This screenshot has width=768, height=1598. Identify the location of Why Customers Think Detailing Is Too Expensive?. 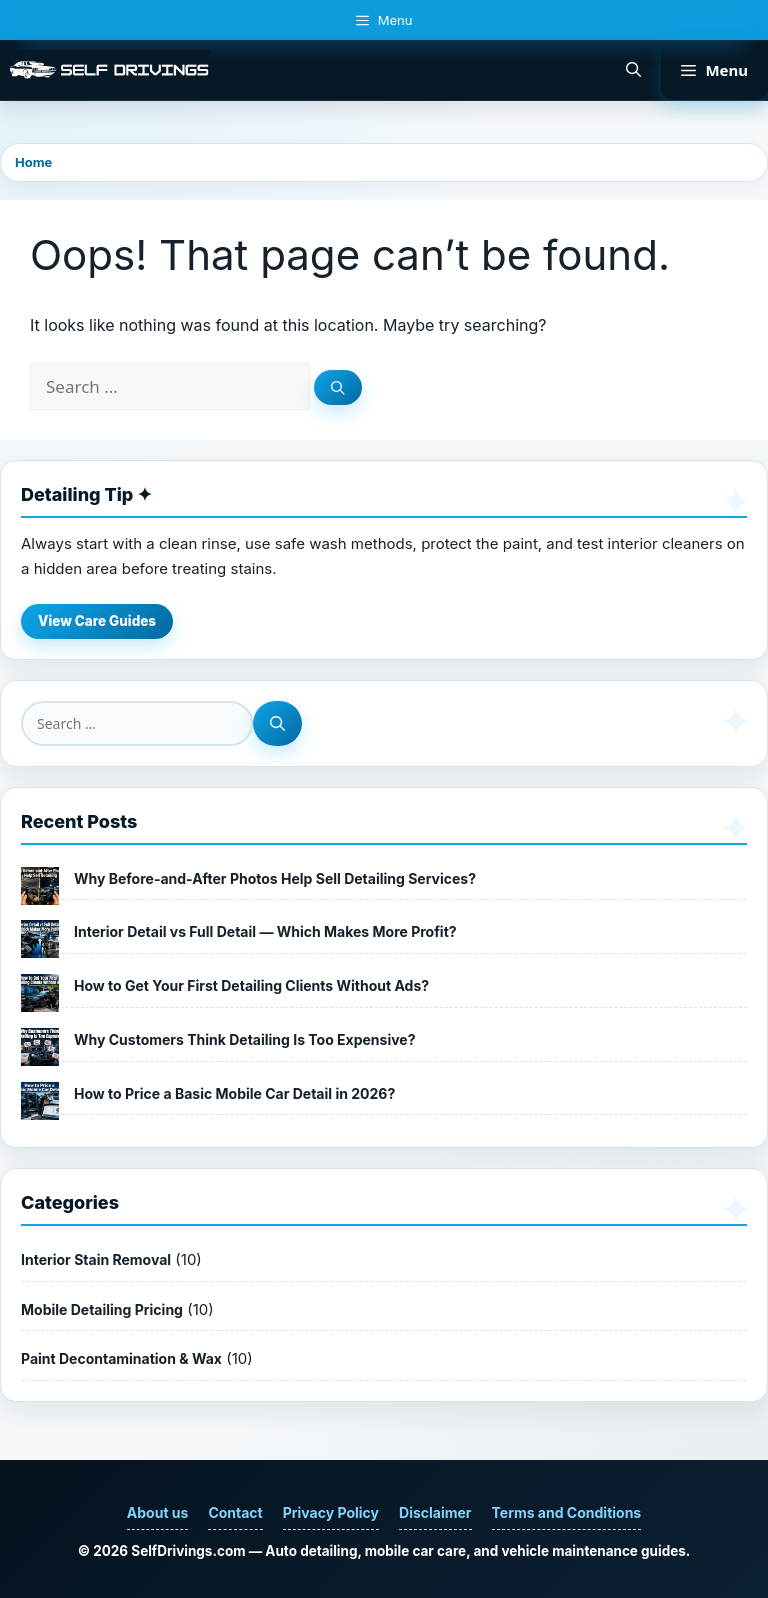
(245, 1039).